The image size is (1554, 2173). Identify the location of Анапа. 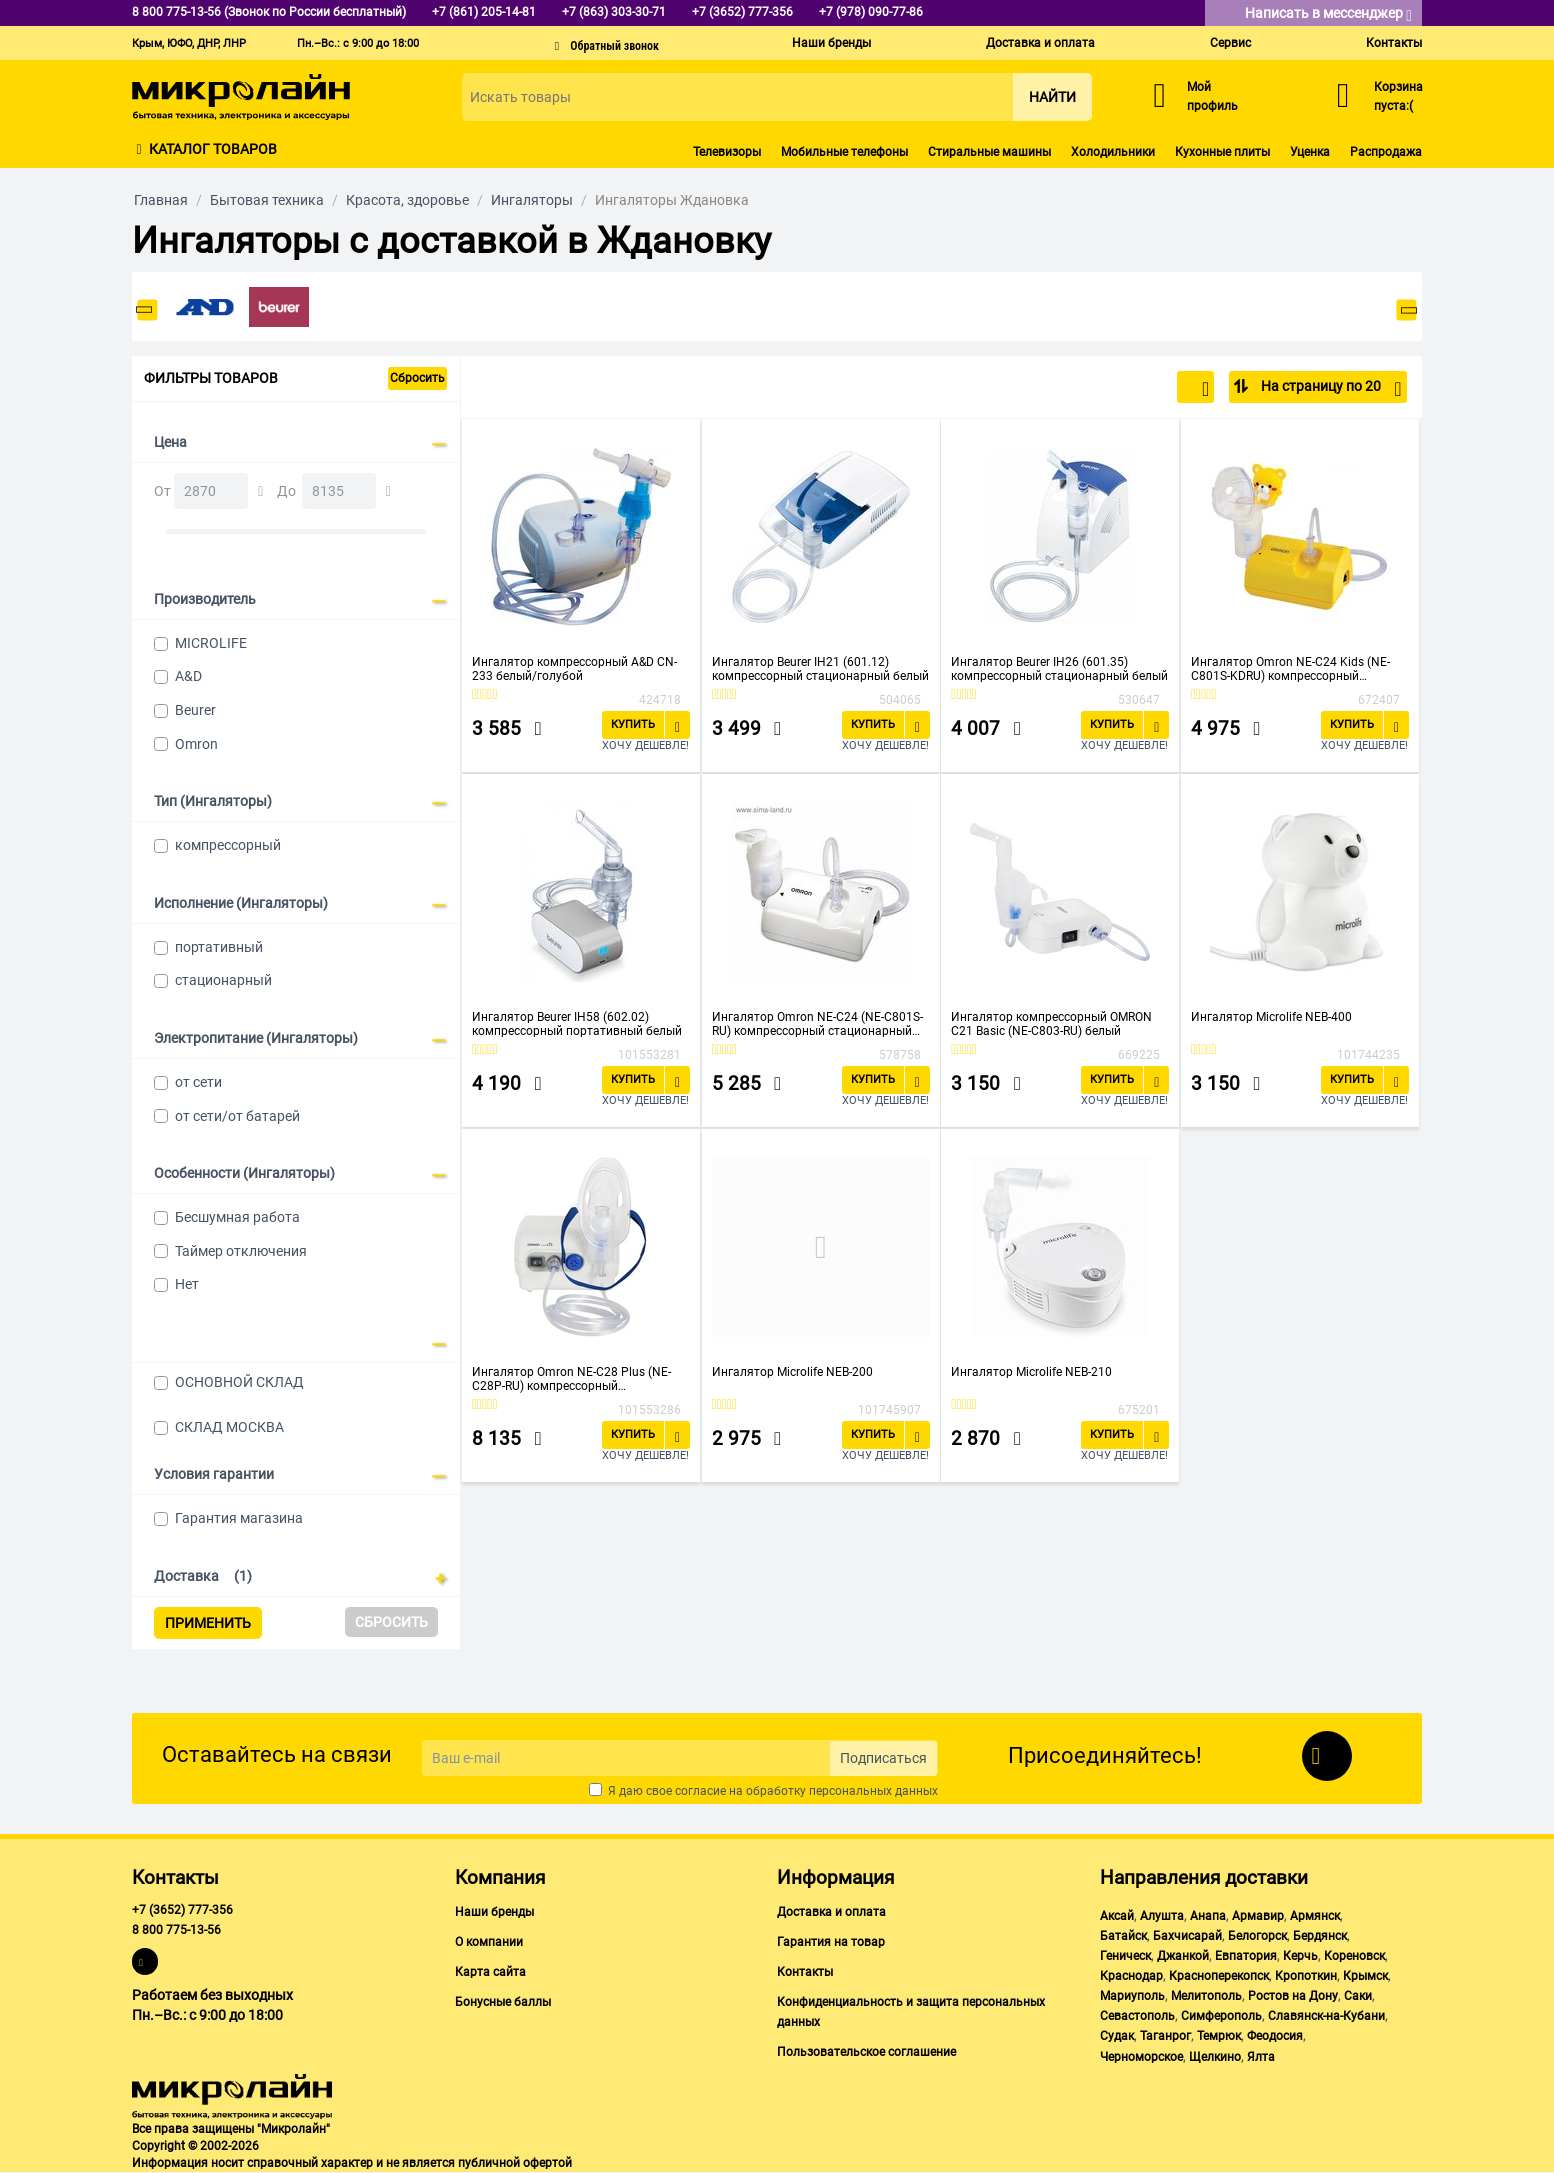
(1208, 1916).